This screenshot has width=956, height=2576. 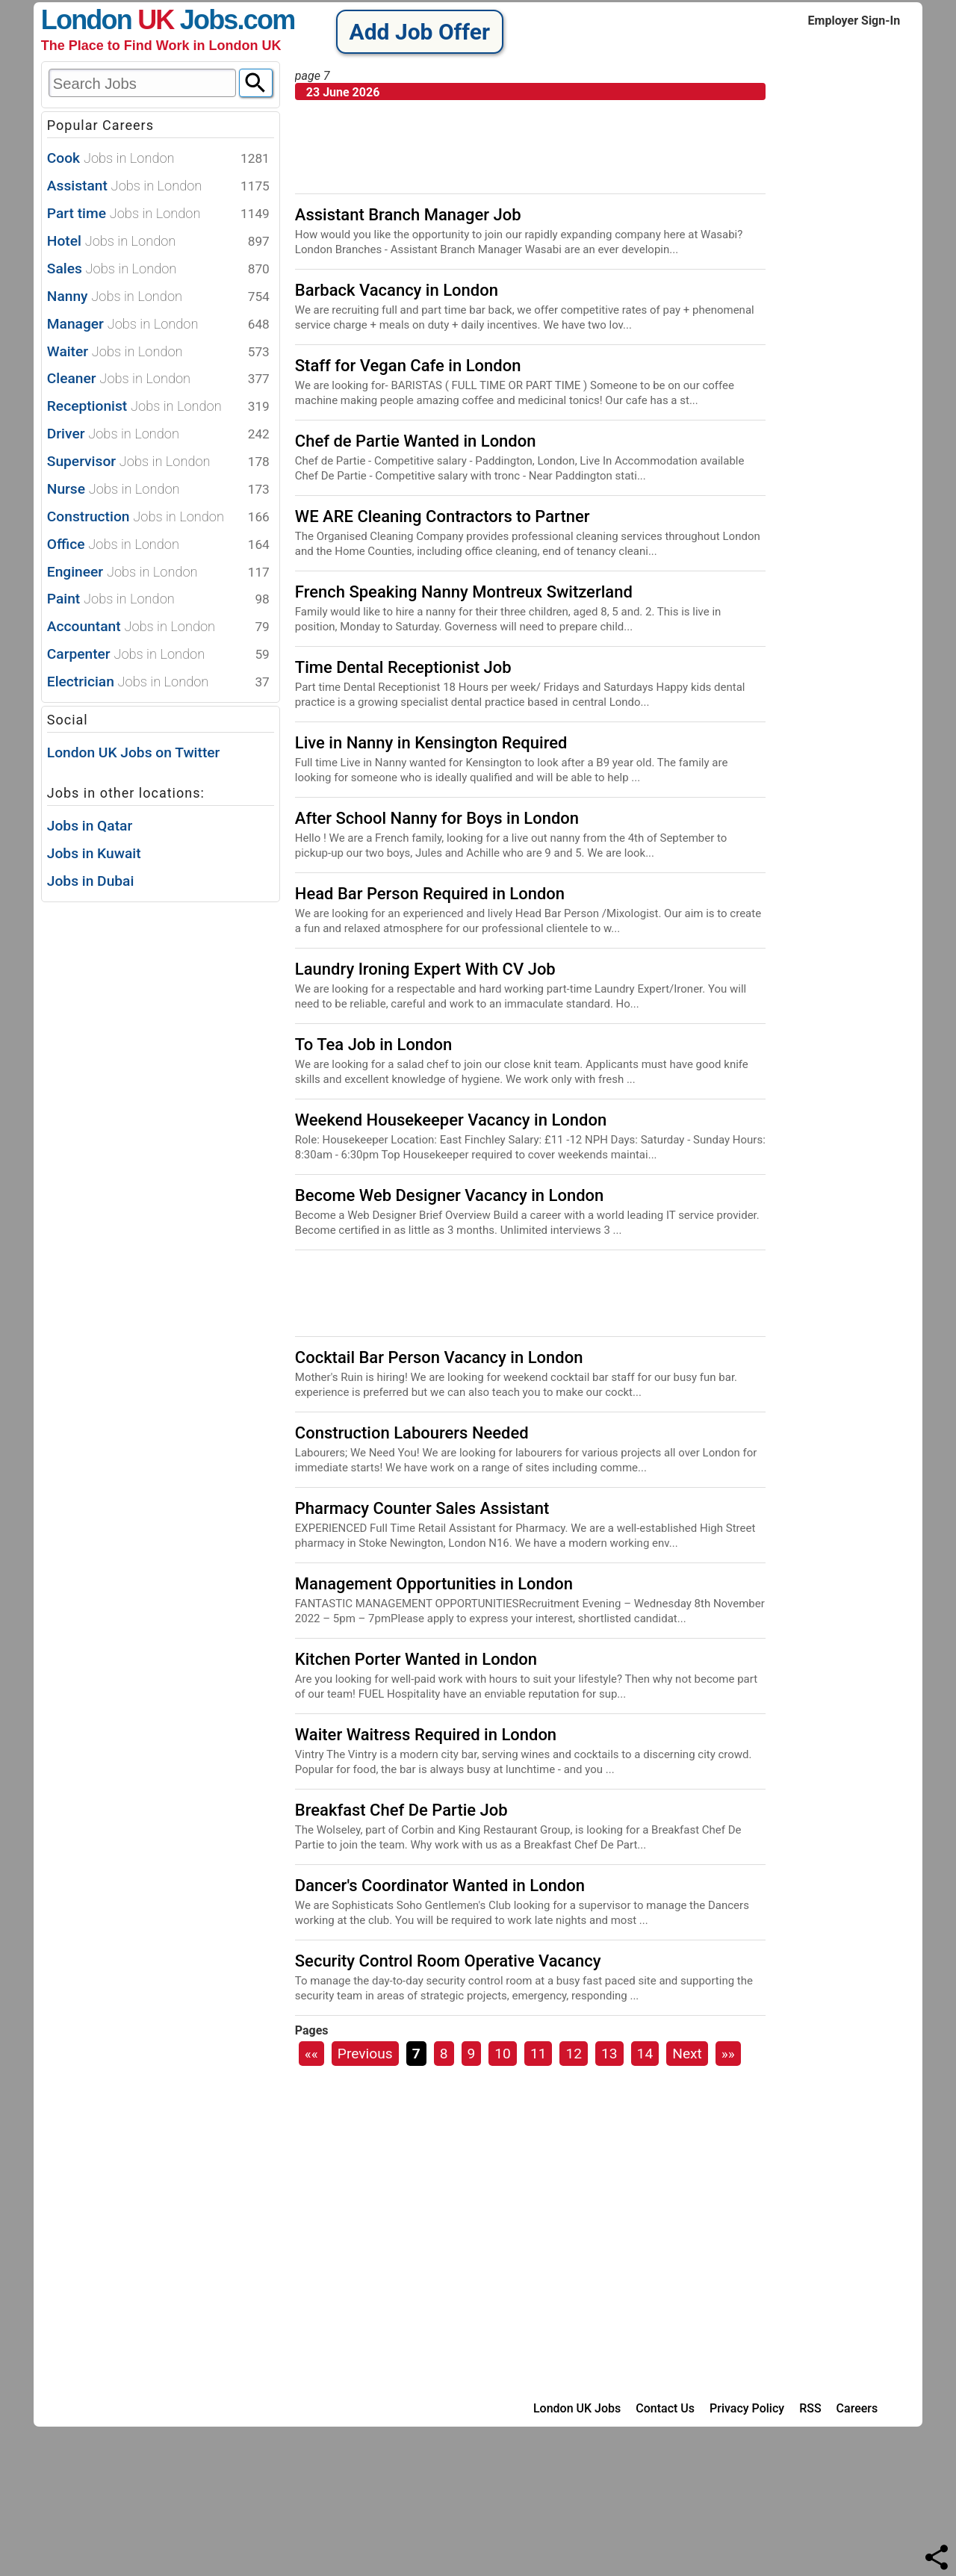 I want to click on WE ARE Cleaning Contractors to Partner, so click(x=442, y=516).